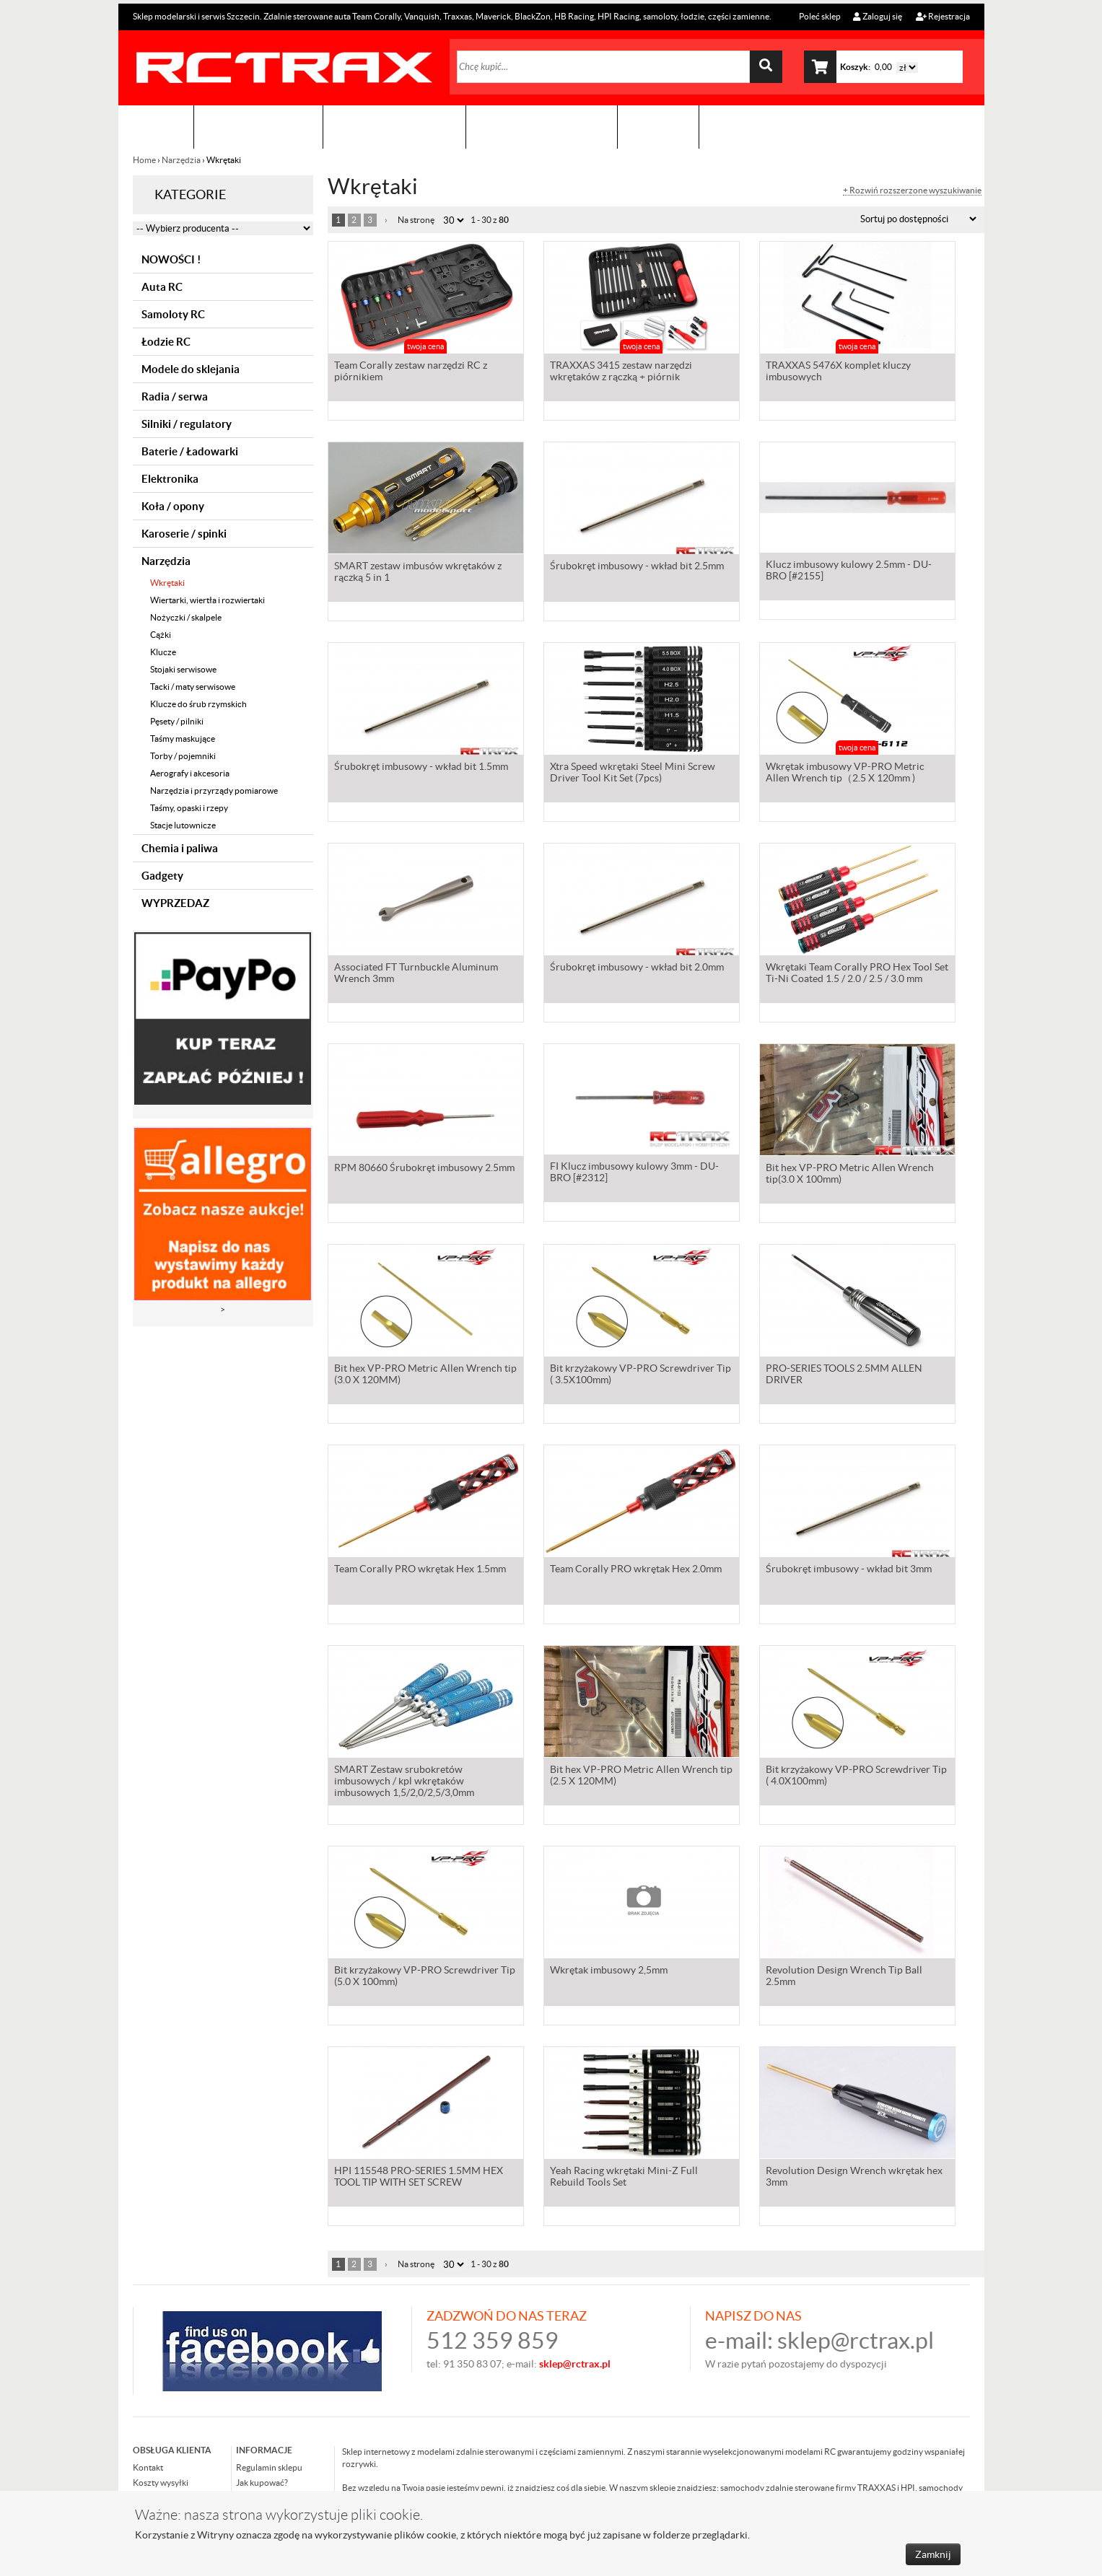  I want to click on + Rozwiń rozszerzone wyszukiwanie, so click(912, 190).